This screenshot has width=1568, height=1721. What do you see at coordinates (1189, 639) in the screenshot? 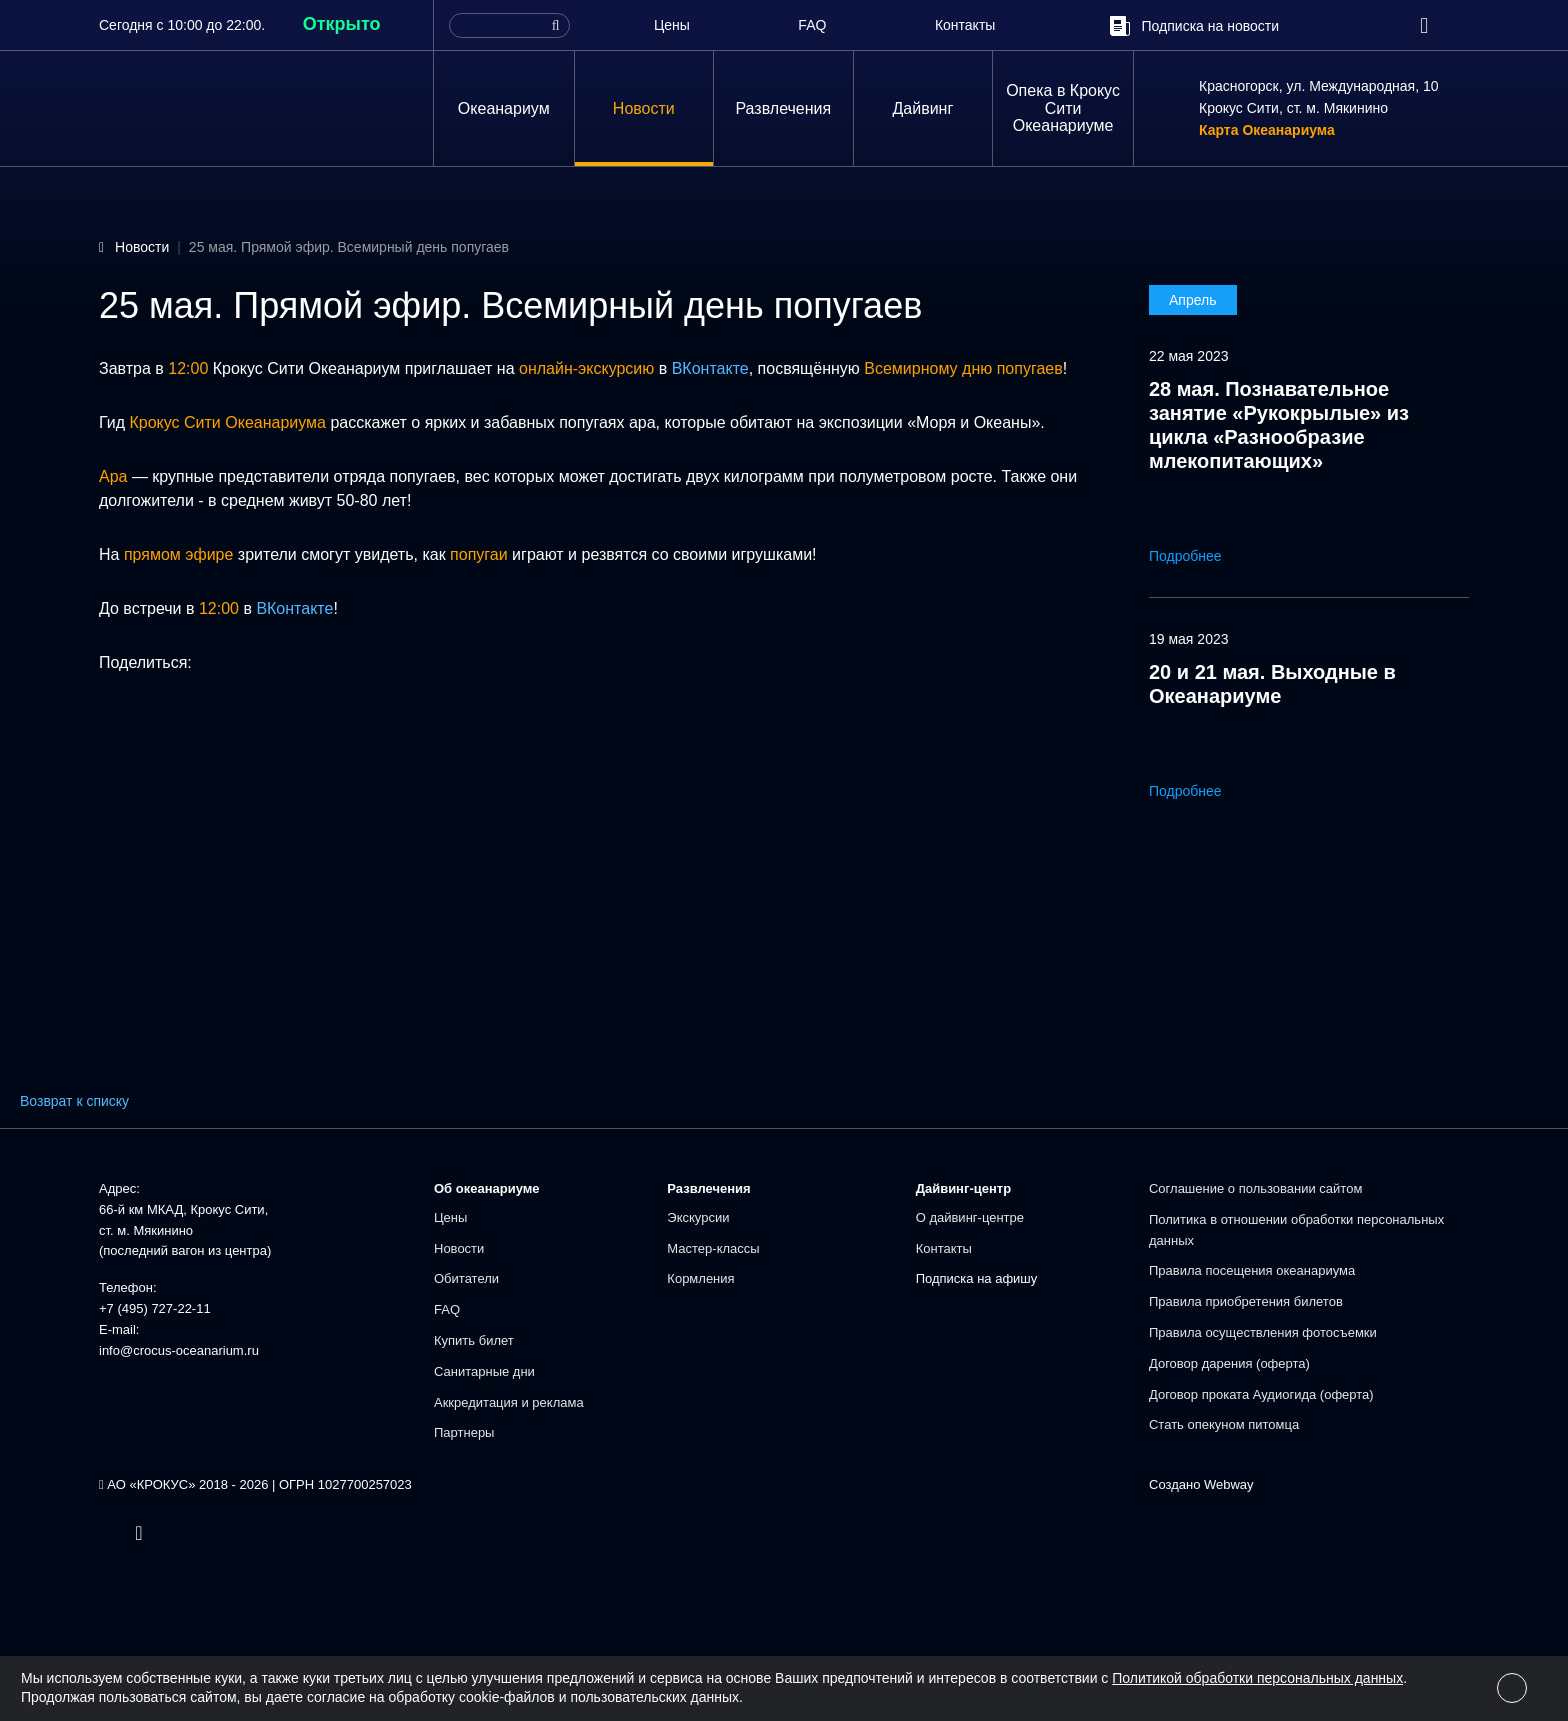
I see `19 мая 2023` at bounding box center [1189, 639].